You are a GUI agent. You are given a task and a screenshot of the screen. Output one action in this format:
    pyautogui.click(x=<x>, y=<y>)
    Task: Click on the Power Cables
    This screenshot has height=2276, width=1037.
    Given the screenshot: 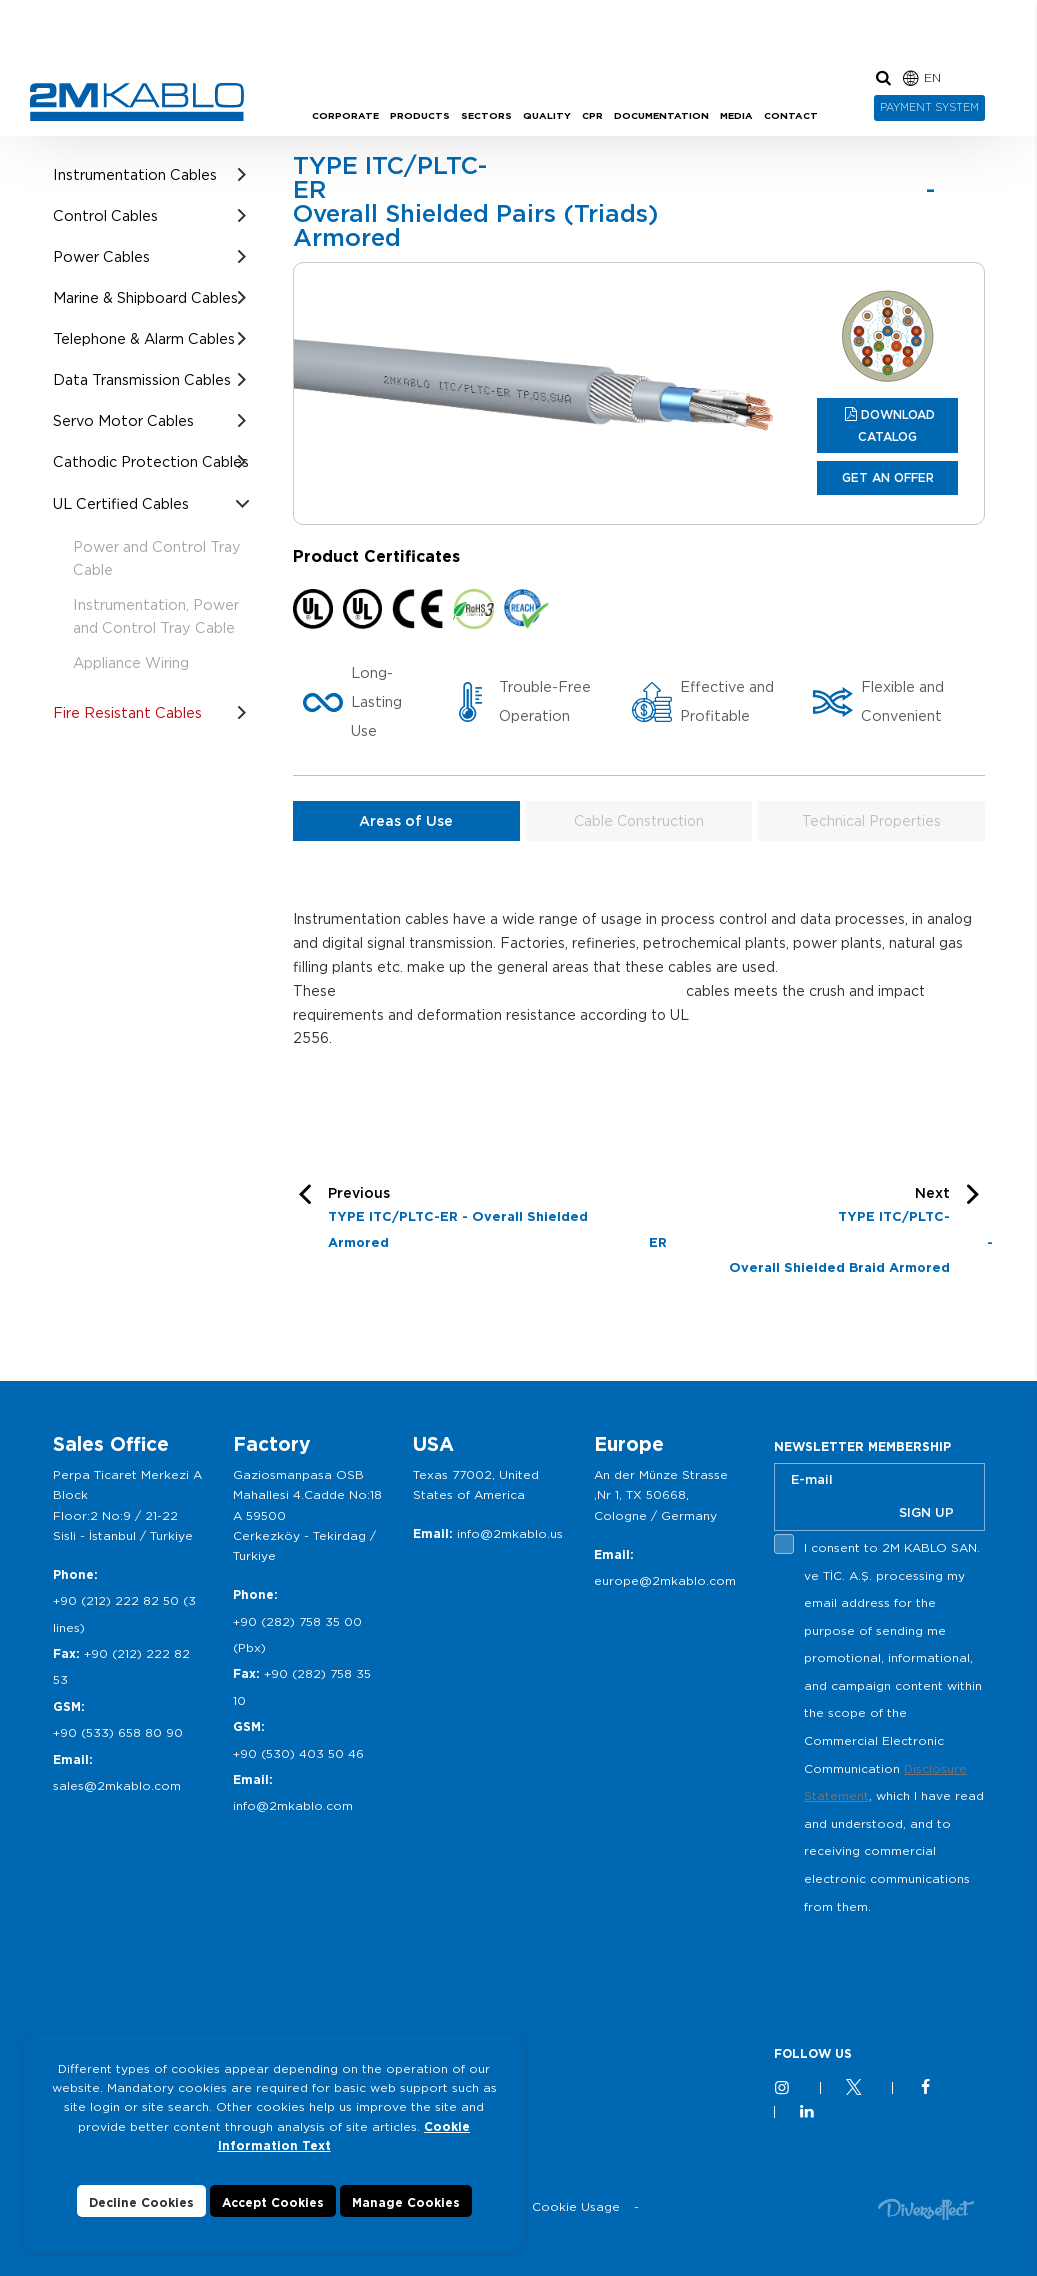 What is the action you would take?
    pyautogui.click(x=101, y=256)
    